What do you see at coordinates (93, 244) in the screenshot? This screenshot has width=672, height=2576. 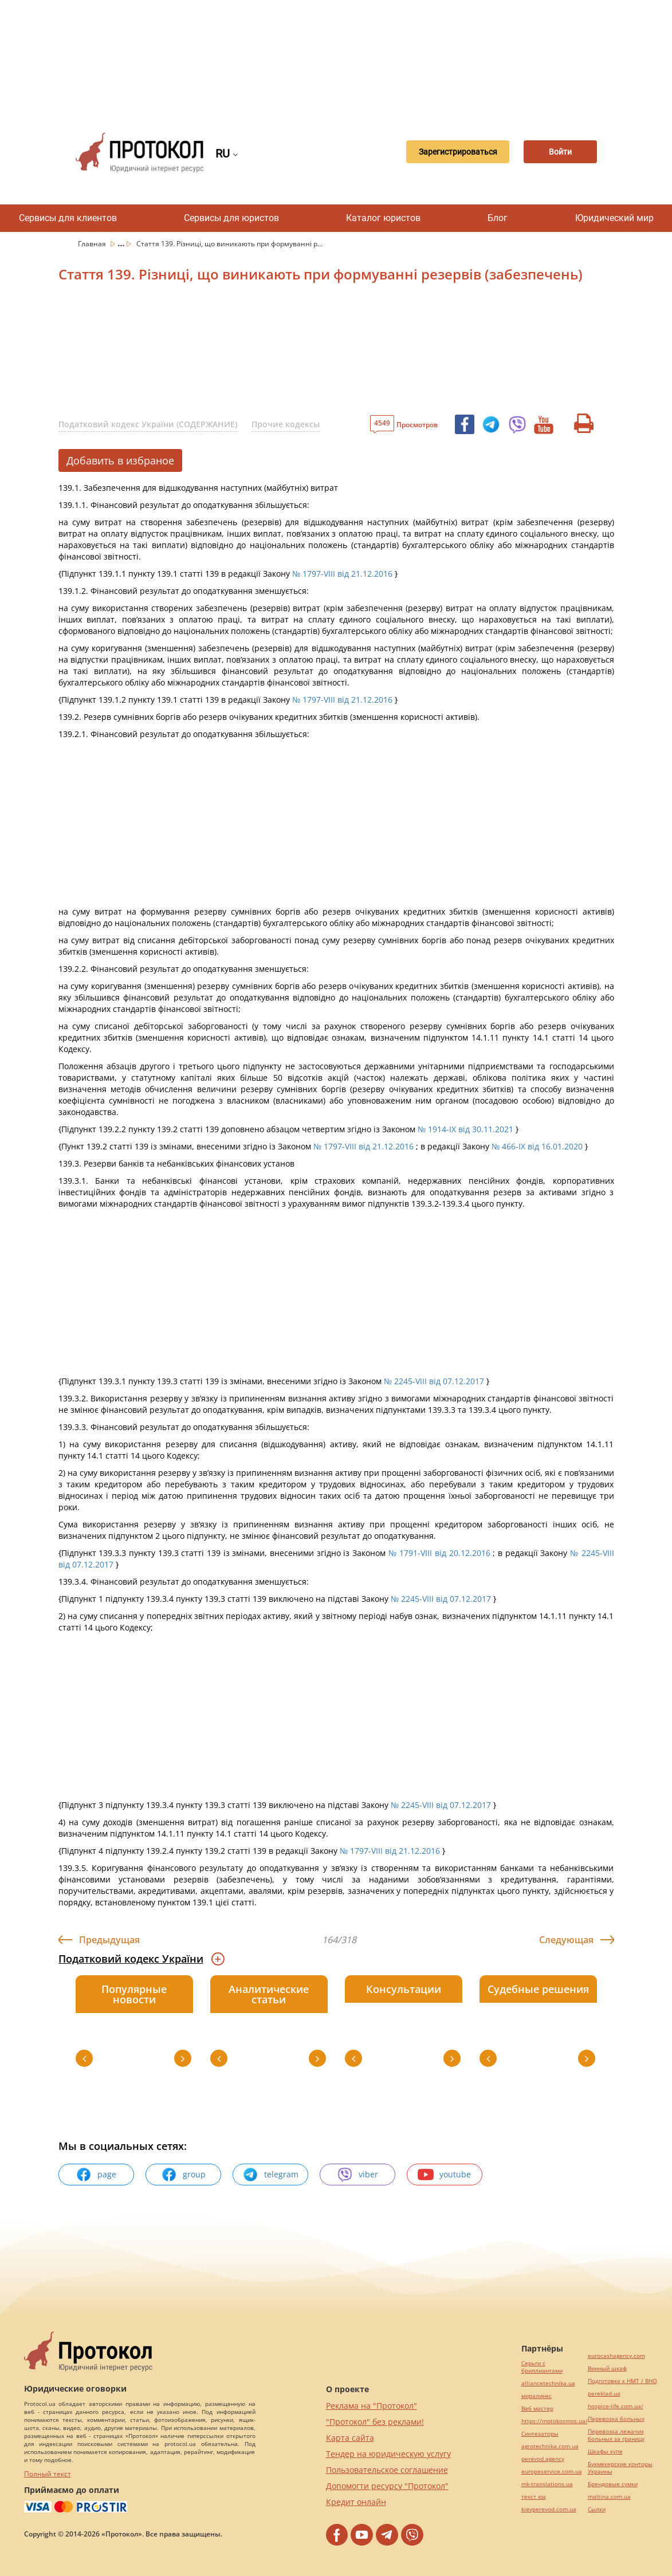 I see `Главная` at bounding box center [93, 244].